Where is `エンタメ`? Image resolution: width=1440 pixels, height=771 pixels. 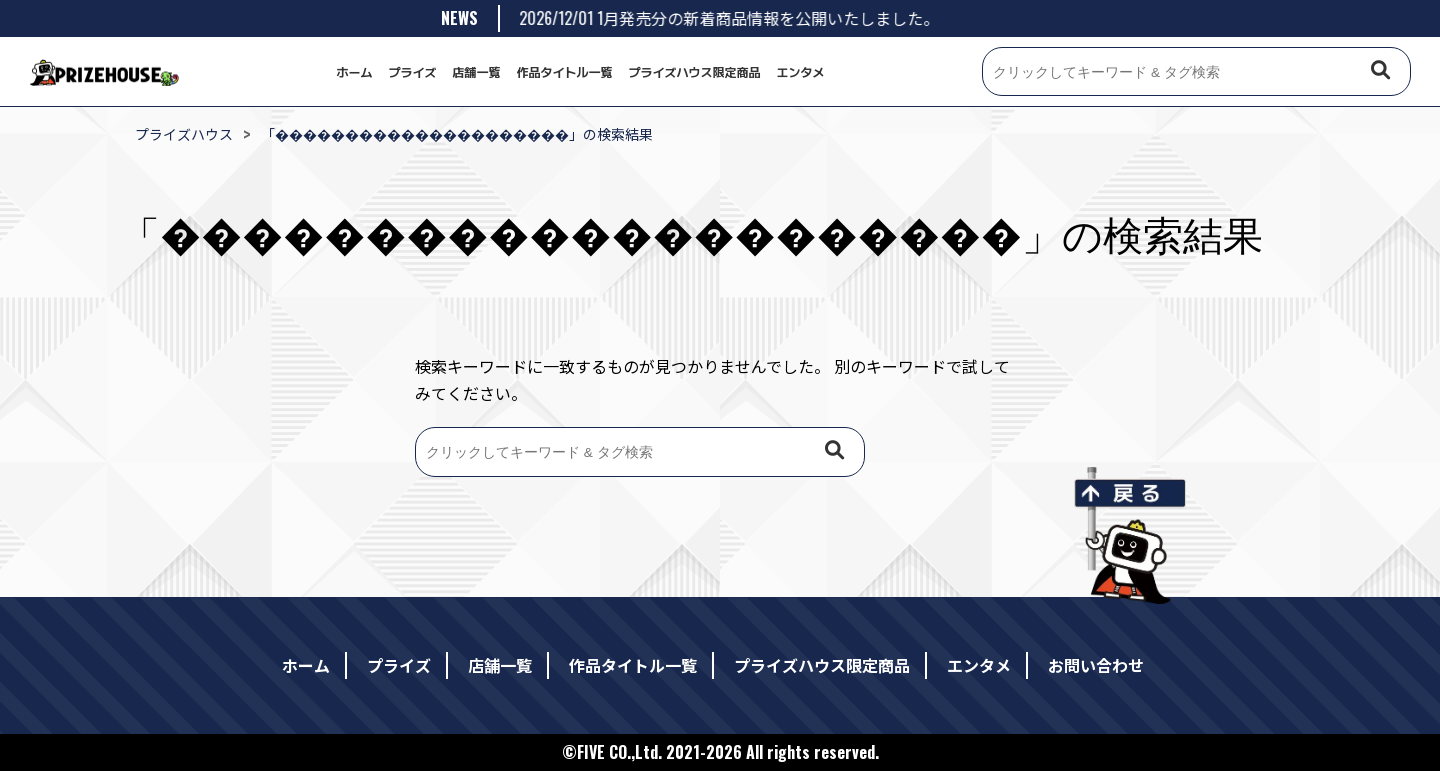
エンタメ is located at coordinates (801, 71).